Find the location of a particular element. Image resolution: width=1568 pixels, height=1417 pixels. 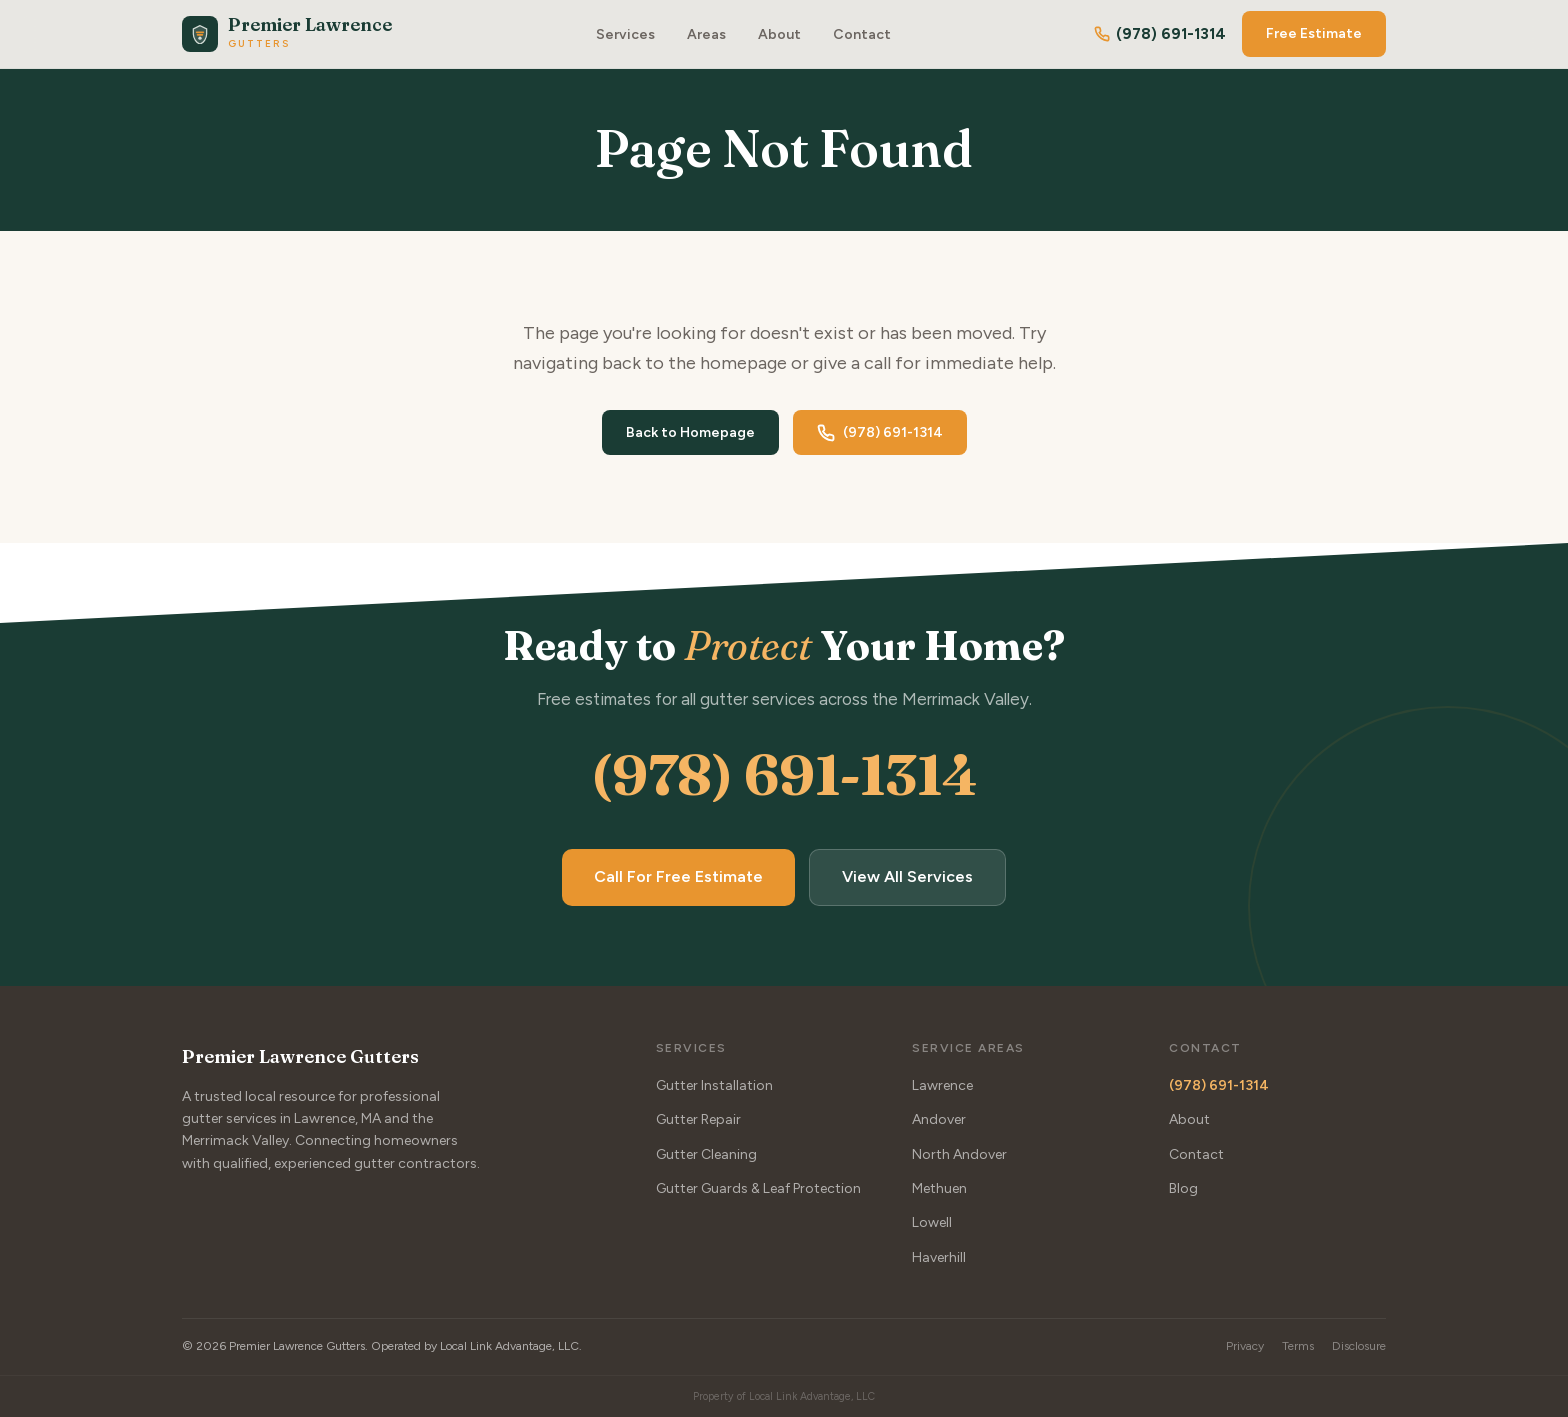

Privacy is located at coordinates (1245, 1346).